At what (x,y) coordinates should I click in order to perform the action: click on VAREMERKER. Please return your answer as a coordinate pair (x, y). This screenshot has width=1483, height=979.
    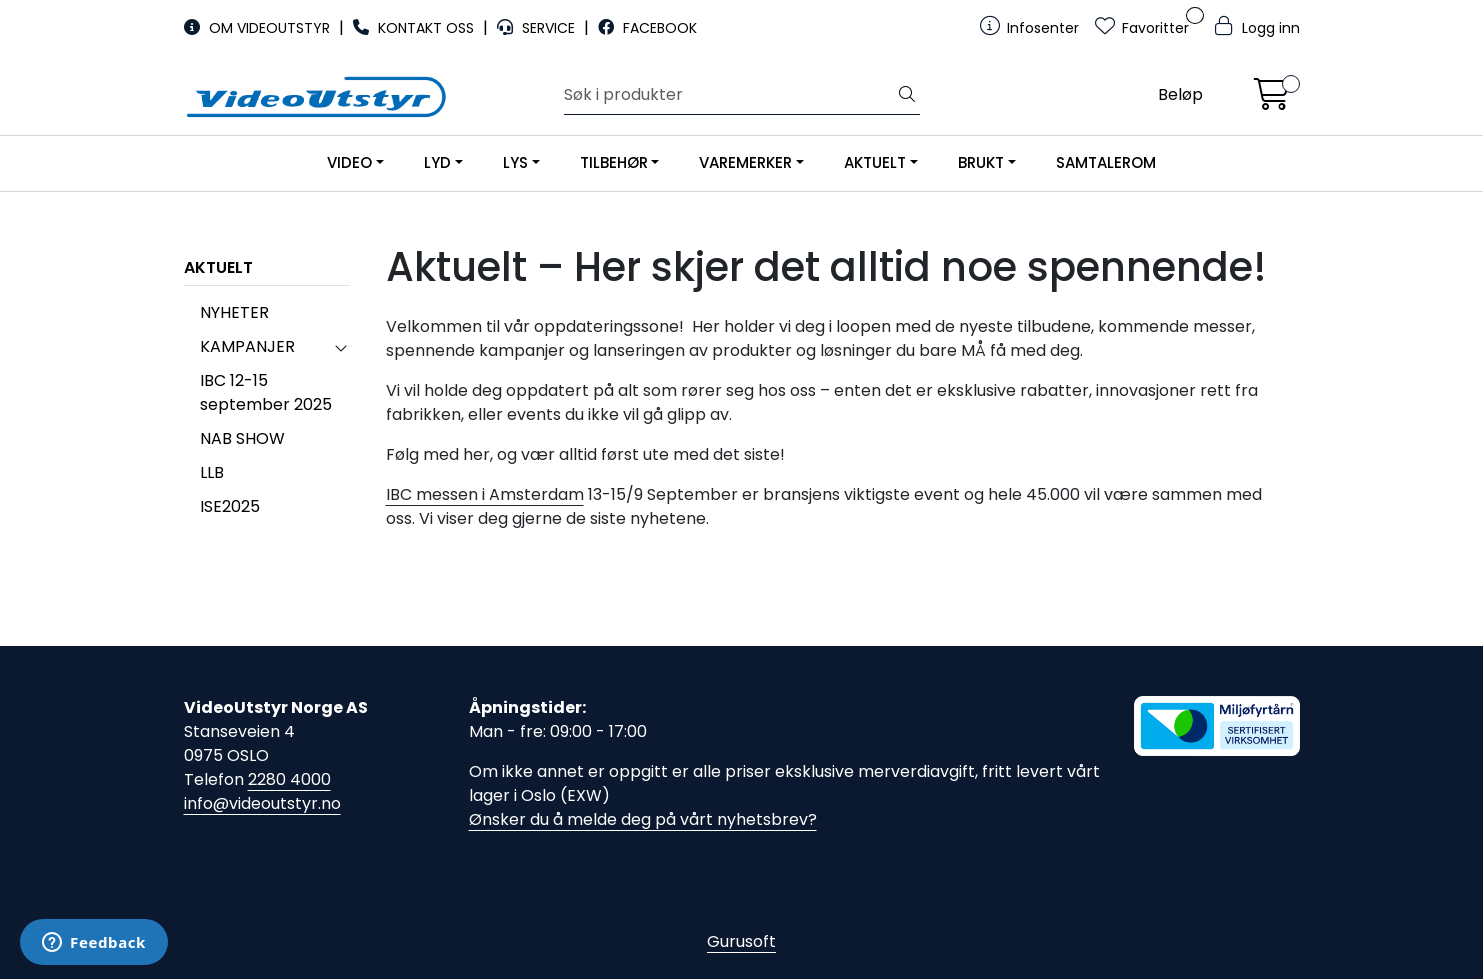
    Looking at the image, I should click on (745, 162).